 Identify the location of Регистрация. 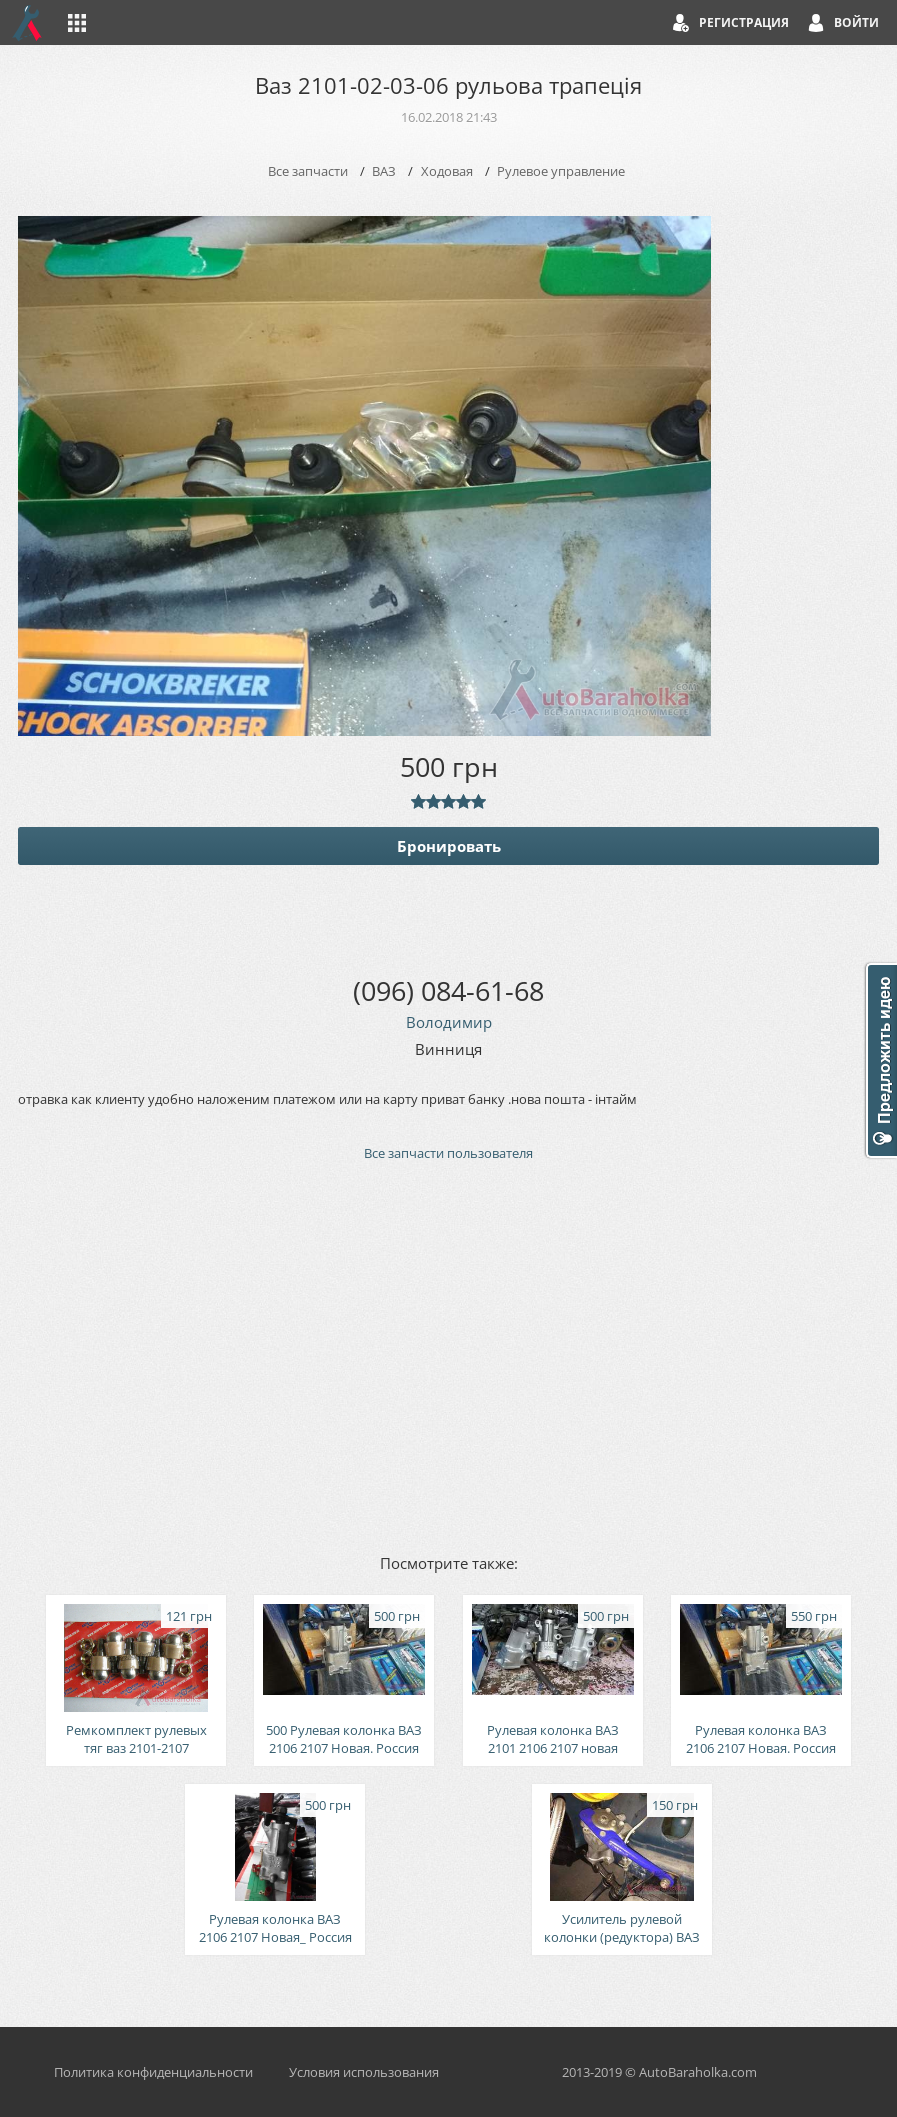
(744, 22).